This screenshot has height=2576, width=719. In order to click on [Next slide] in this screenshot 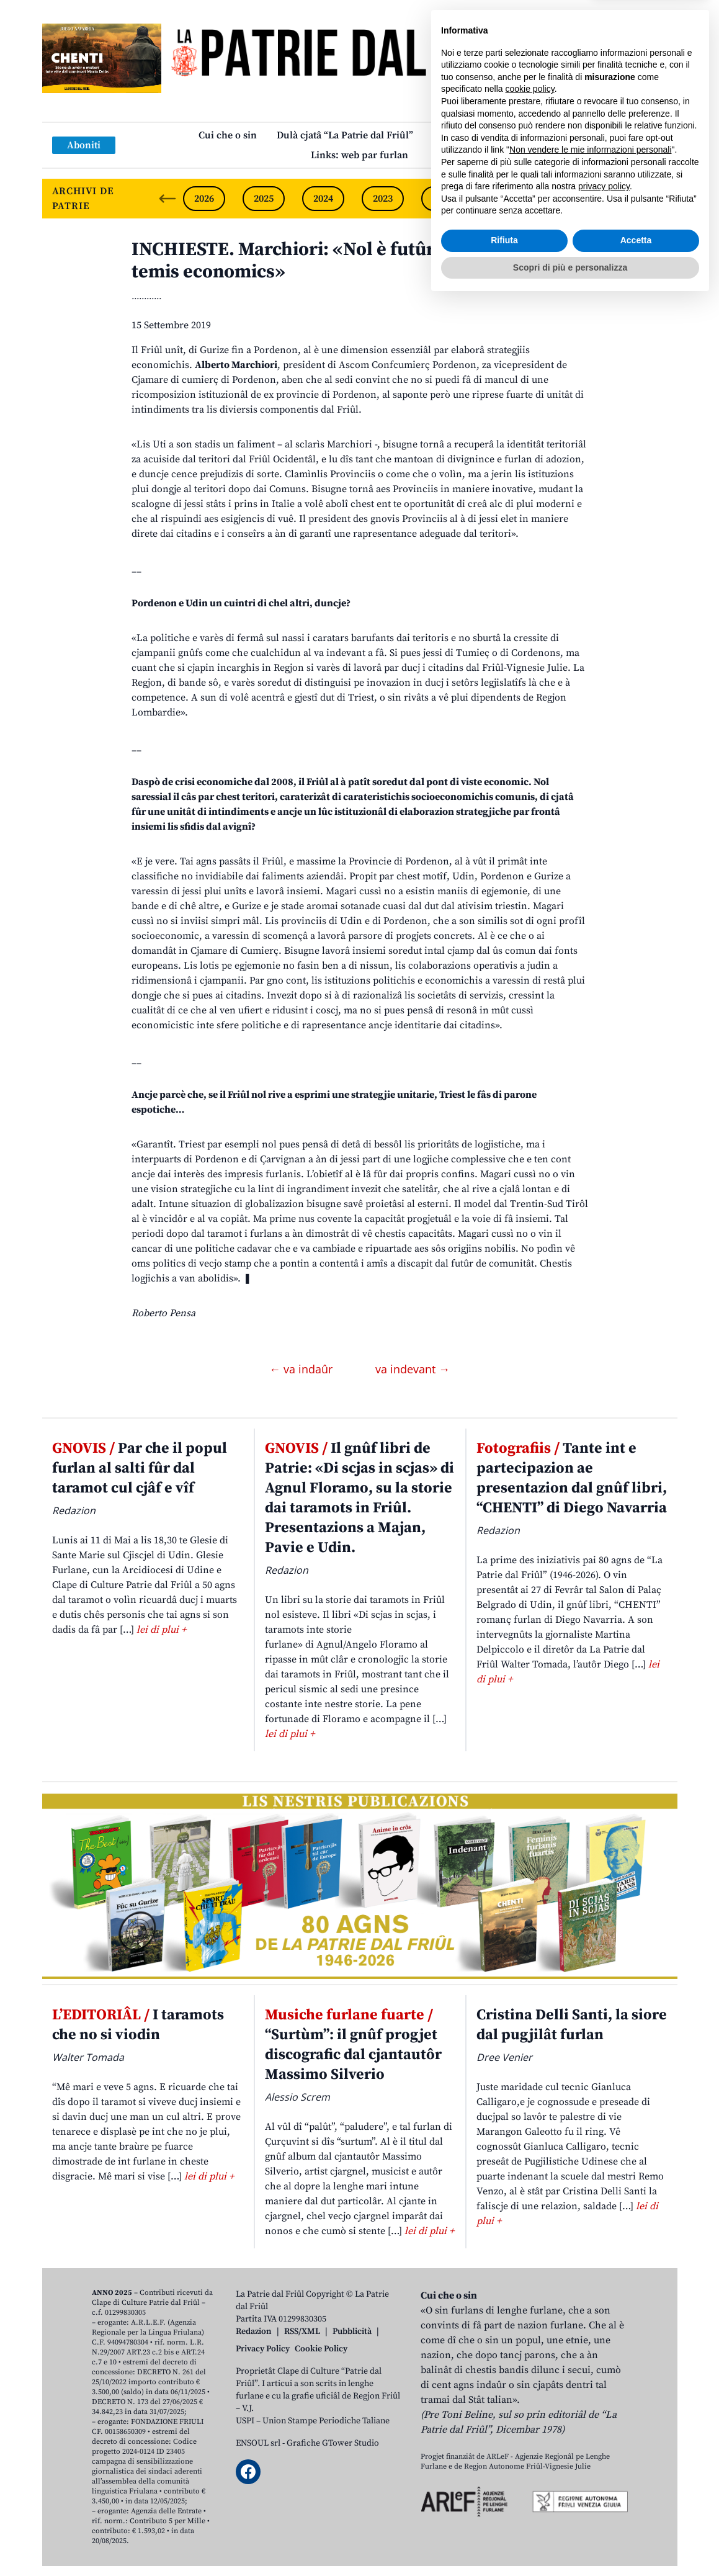, I will do `click(658, 199)`.